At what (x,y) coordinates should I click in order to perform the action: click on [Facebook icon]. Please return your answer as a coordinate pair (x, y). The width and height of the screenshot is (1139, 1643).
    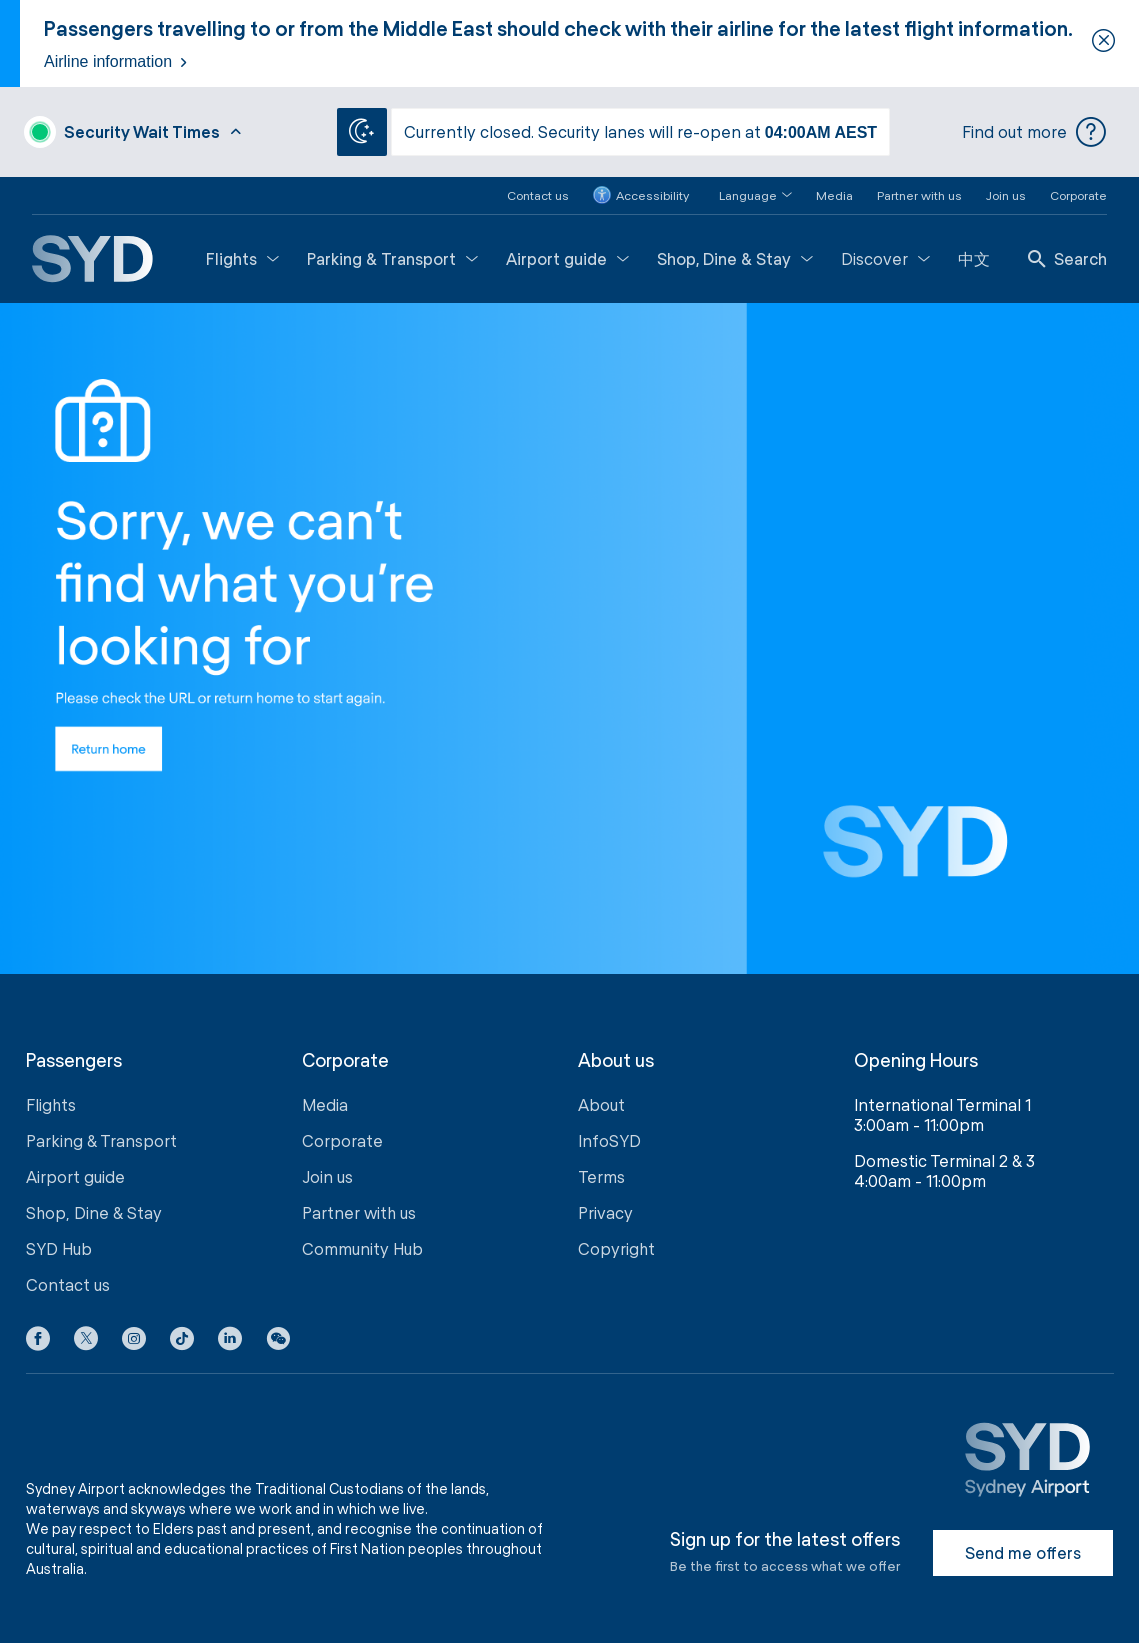
    Looking at the image, I should click on (38, 1341).